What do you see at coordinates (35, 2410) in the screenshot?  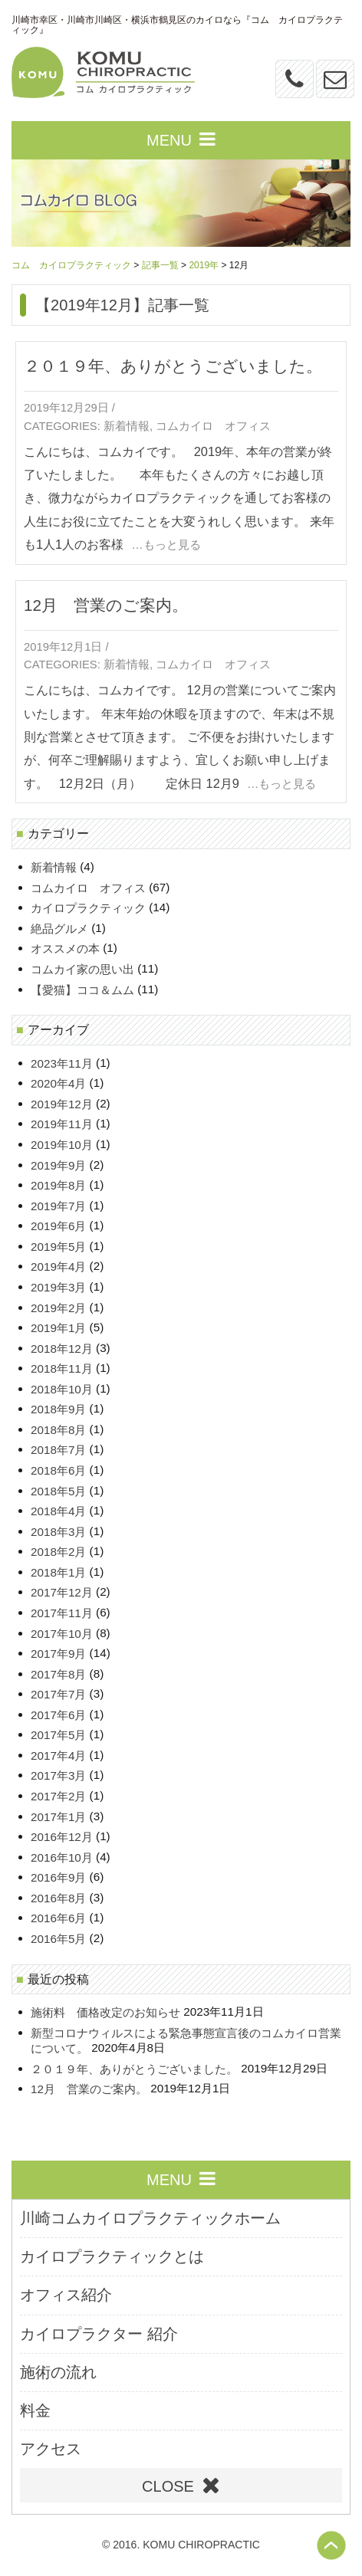 I see `料金` at bounding box center [35, 2410].